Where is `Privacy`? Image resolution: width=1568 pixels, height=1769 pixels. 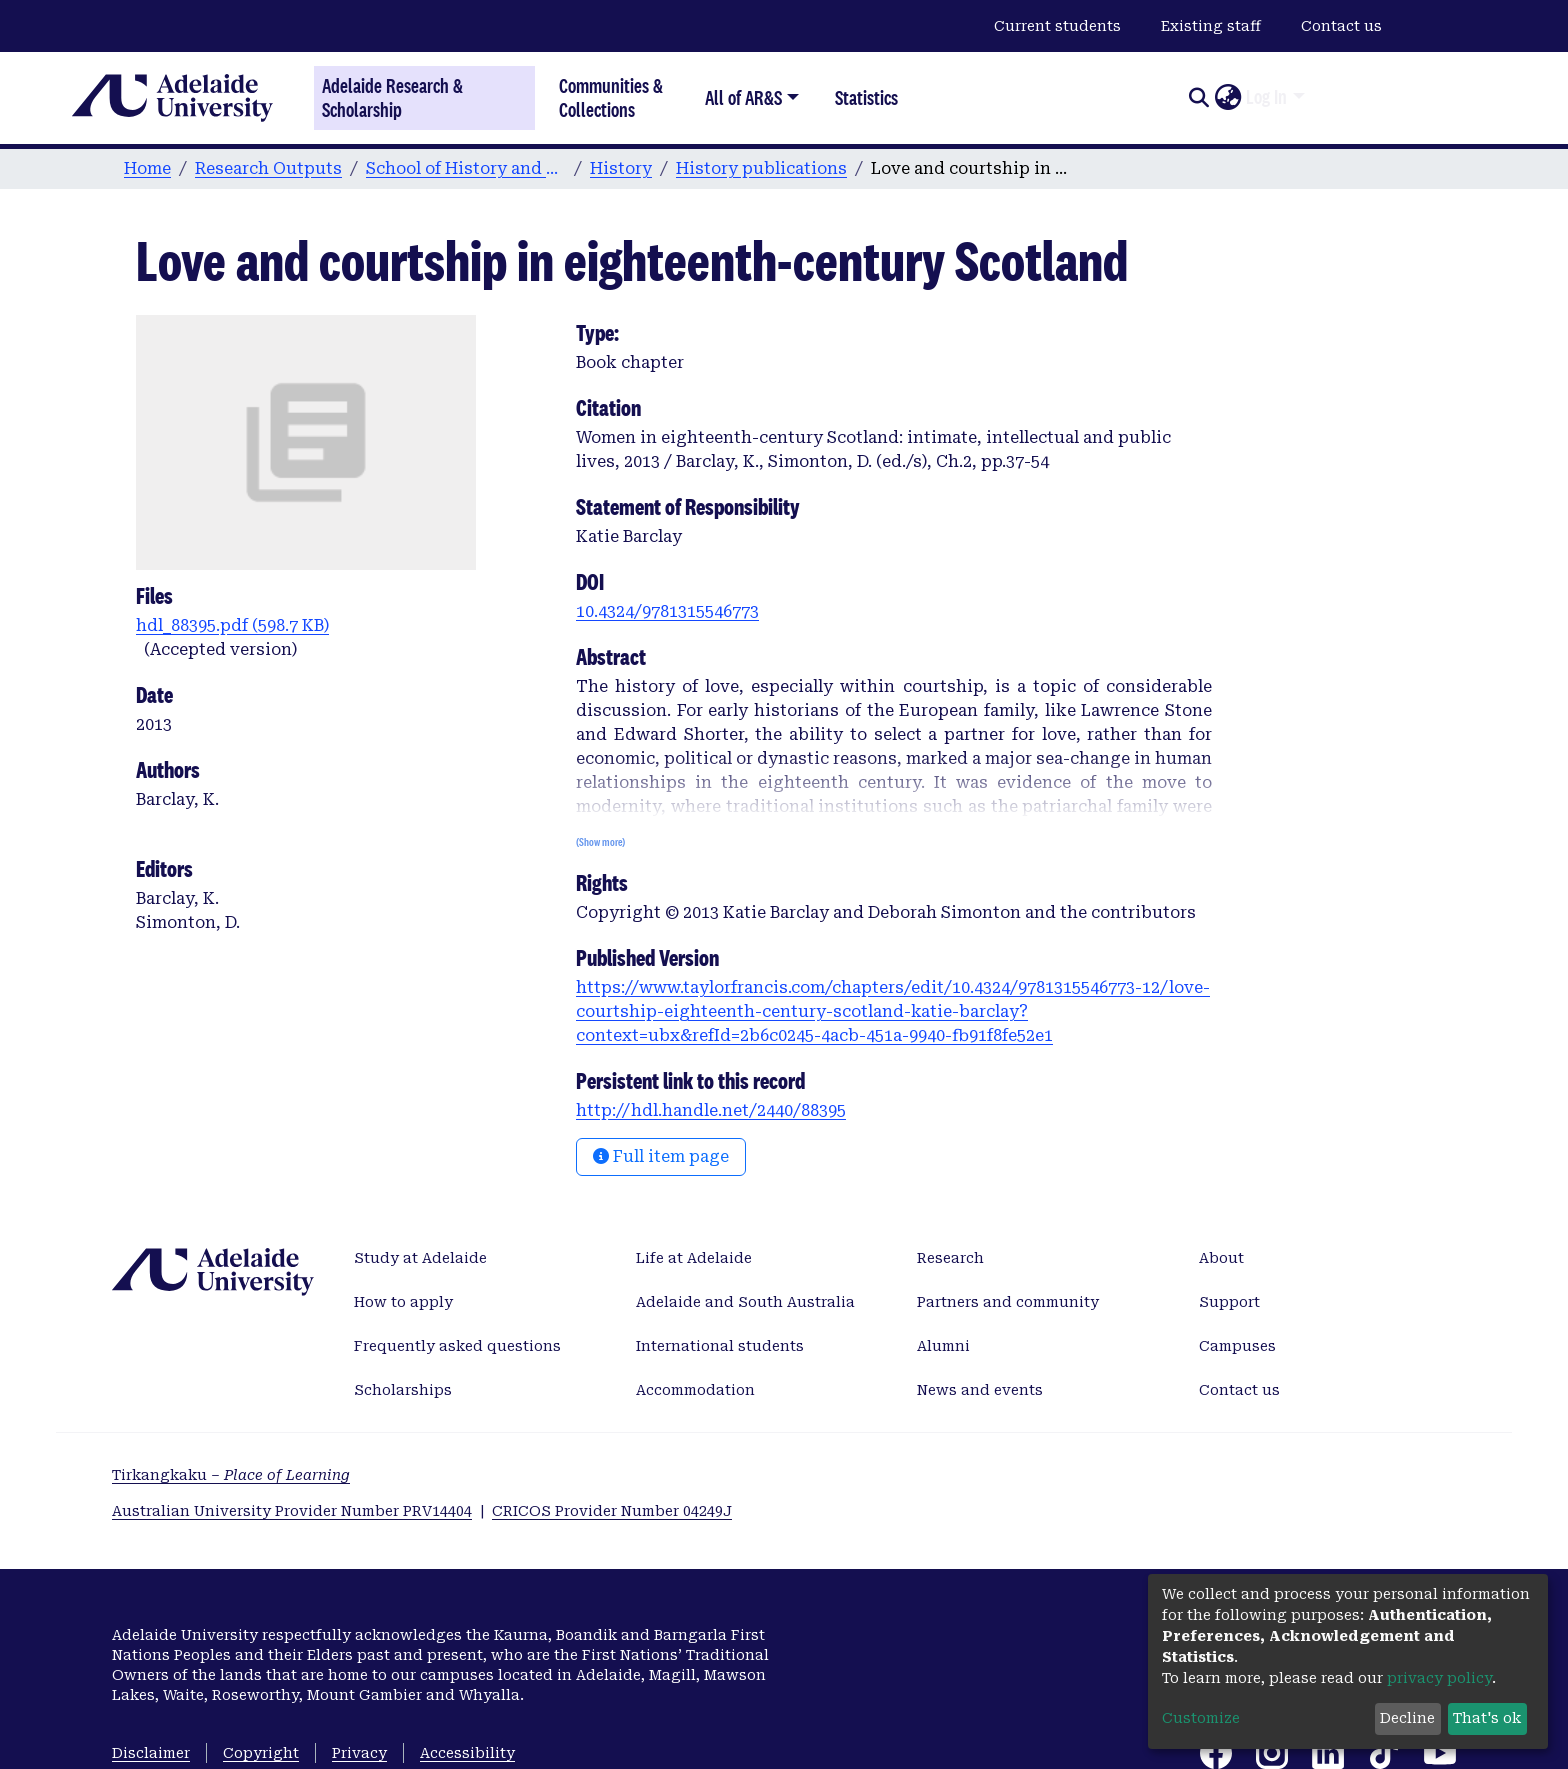 Privacy is located at coordinates (359, 1753).